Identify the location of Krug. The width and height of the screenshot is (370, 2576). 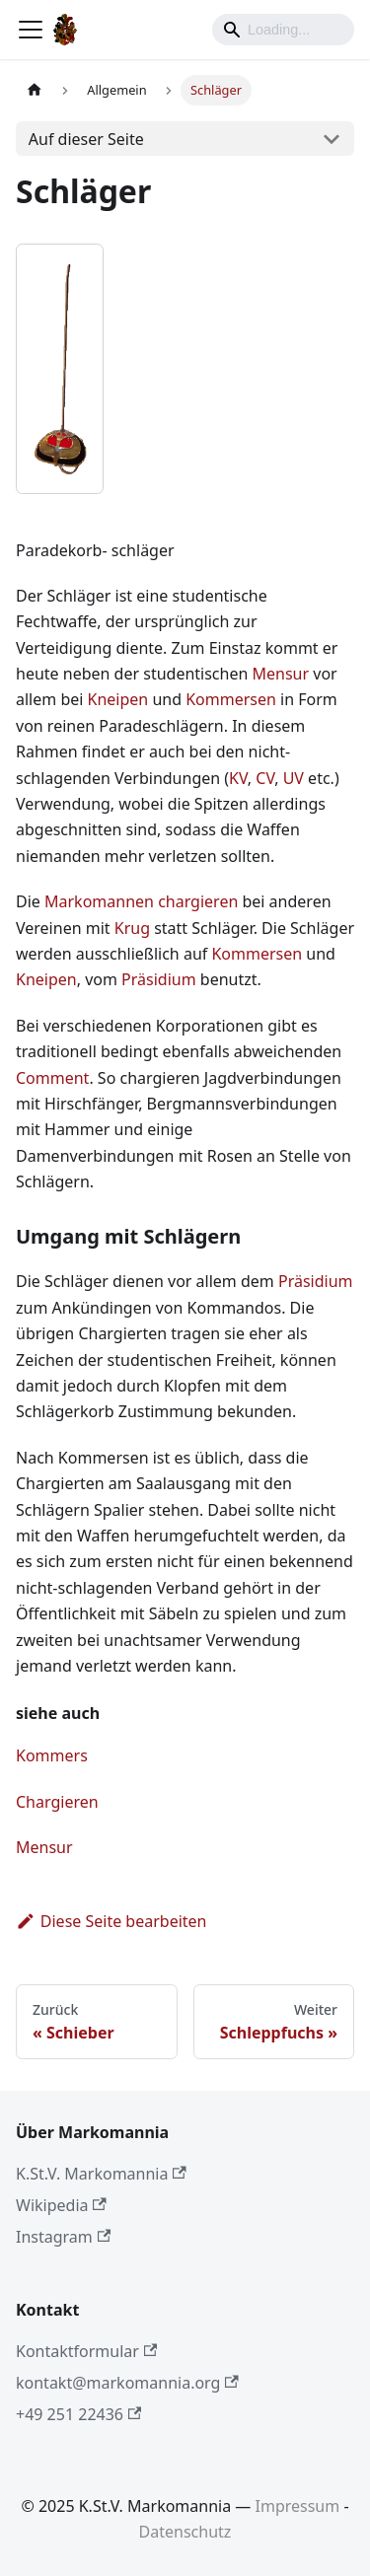
(132, 928).